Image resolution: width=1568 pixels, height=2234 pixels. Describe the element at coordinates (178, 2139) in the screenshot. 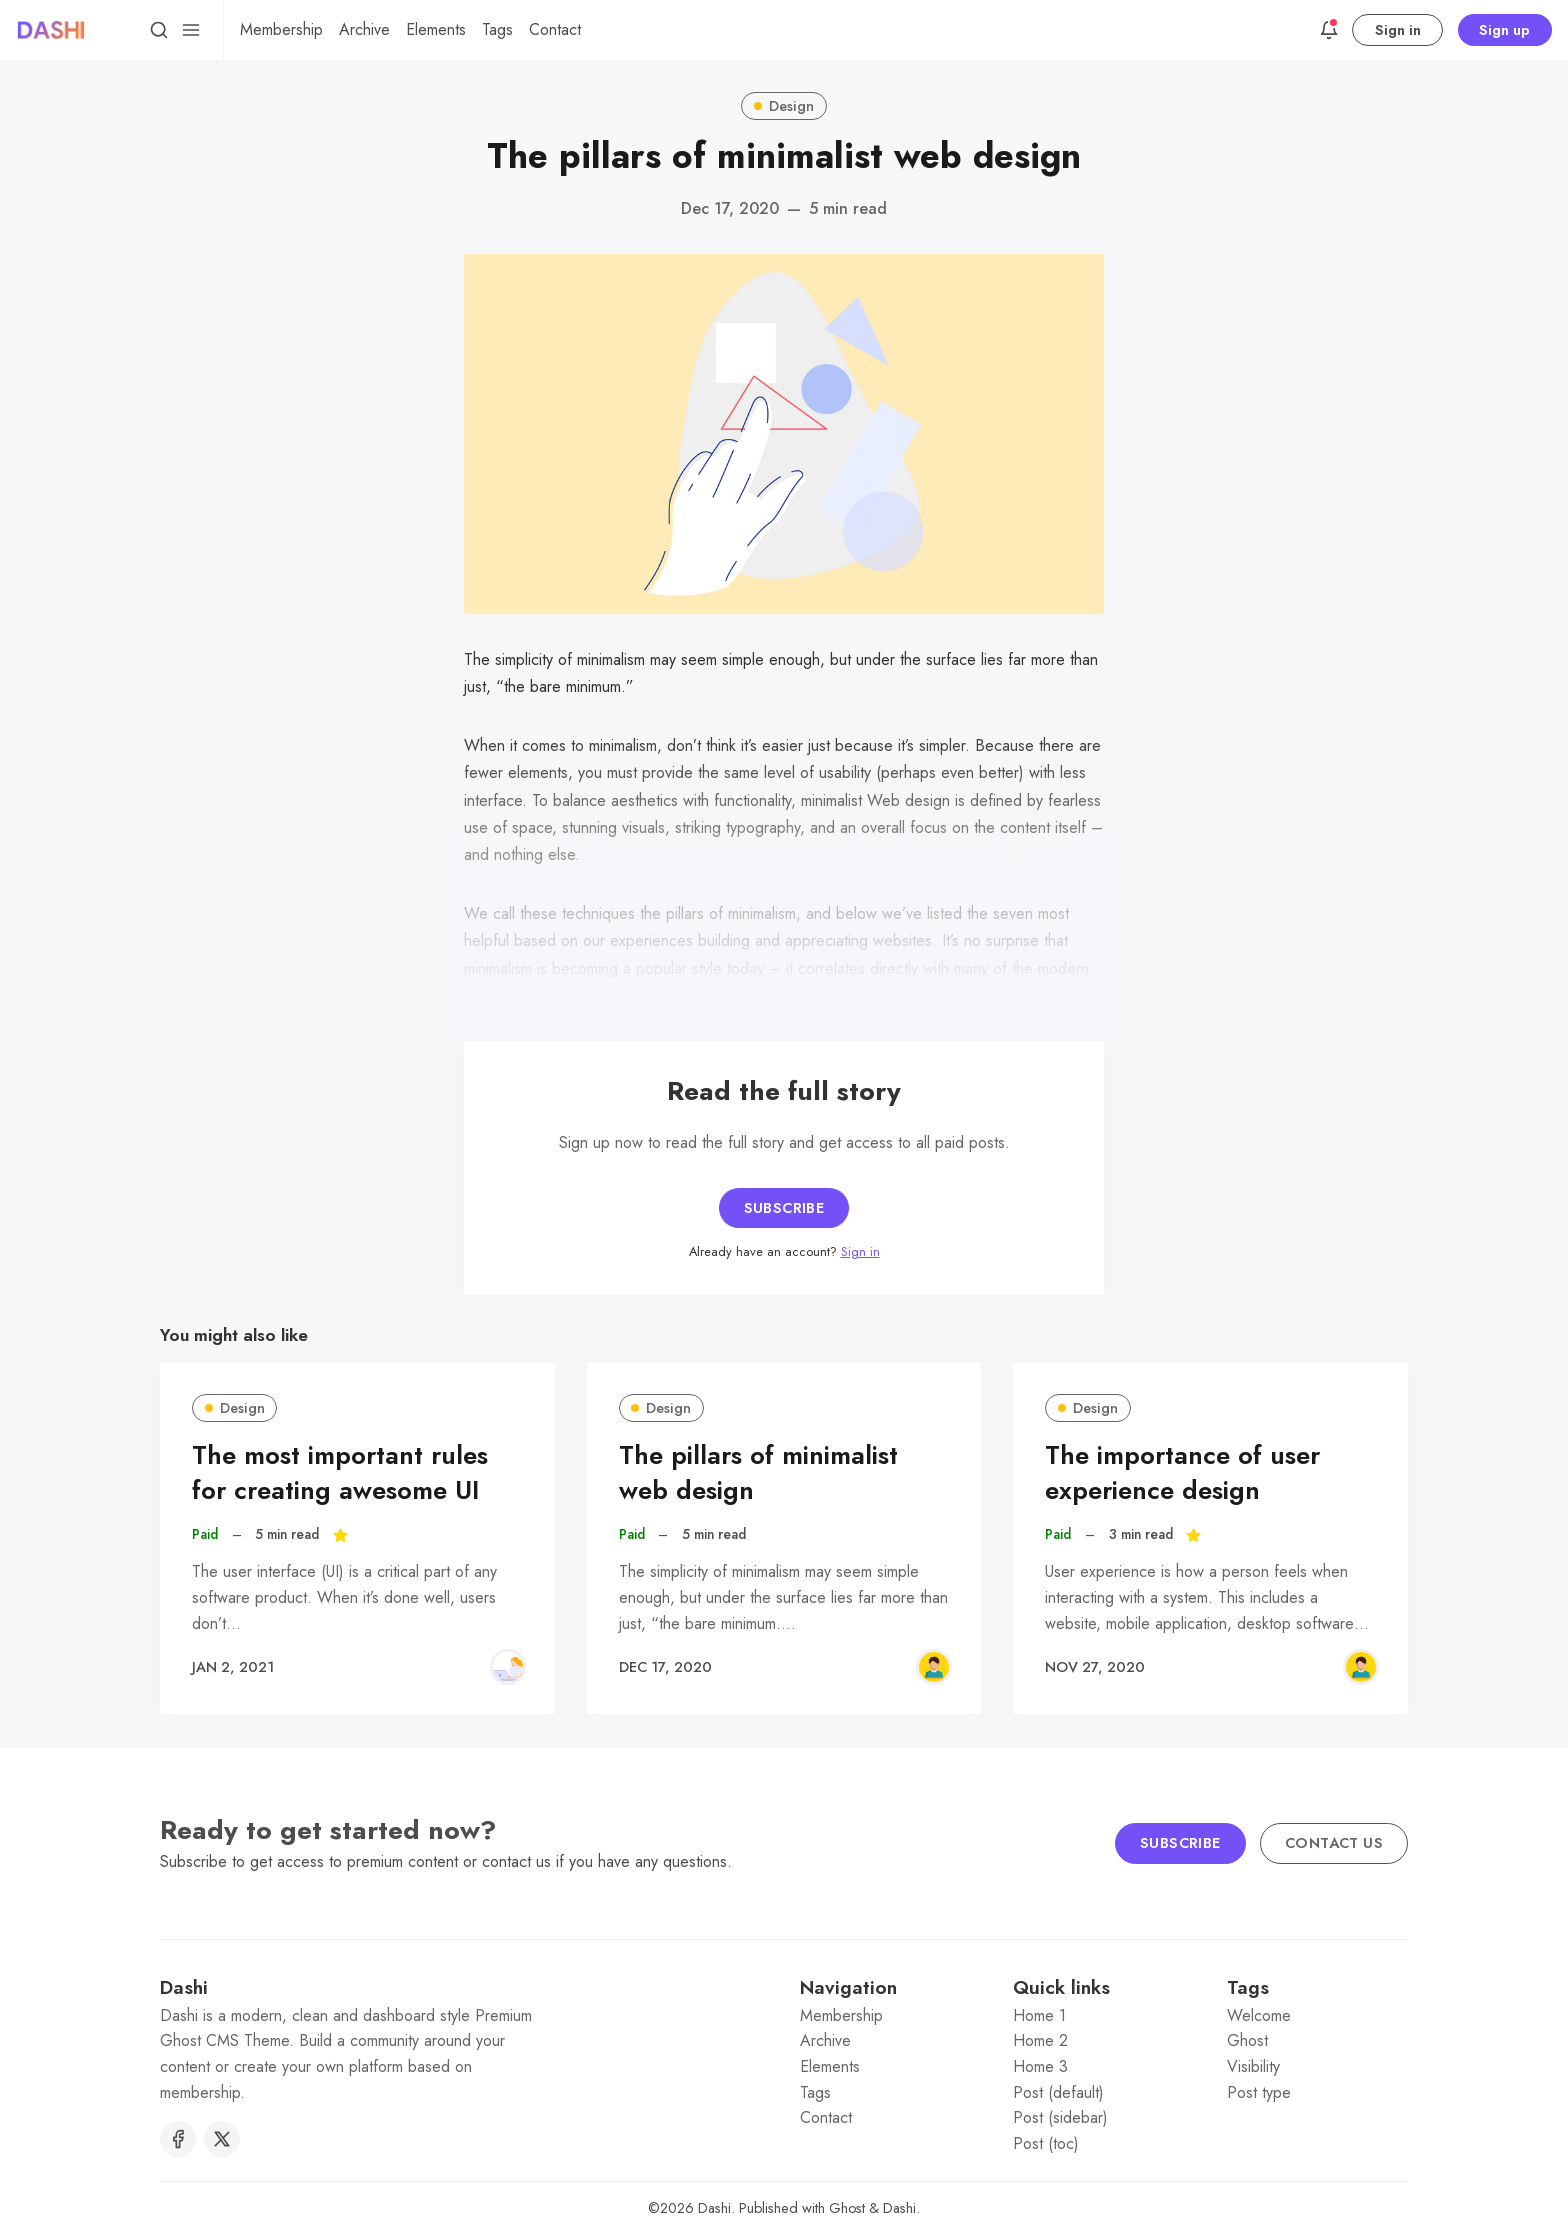

I see `[Facebook]` at that location.